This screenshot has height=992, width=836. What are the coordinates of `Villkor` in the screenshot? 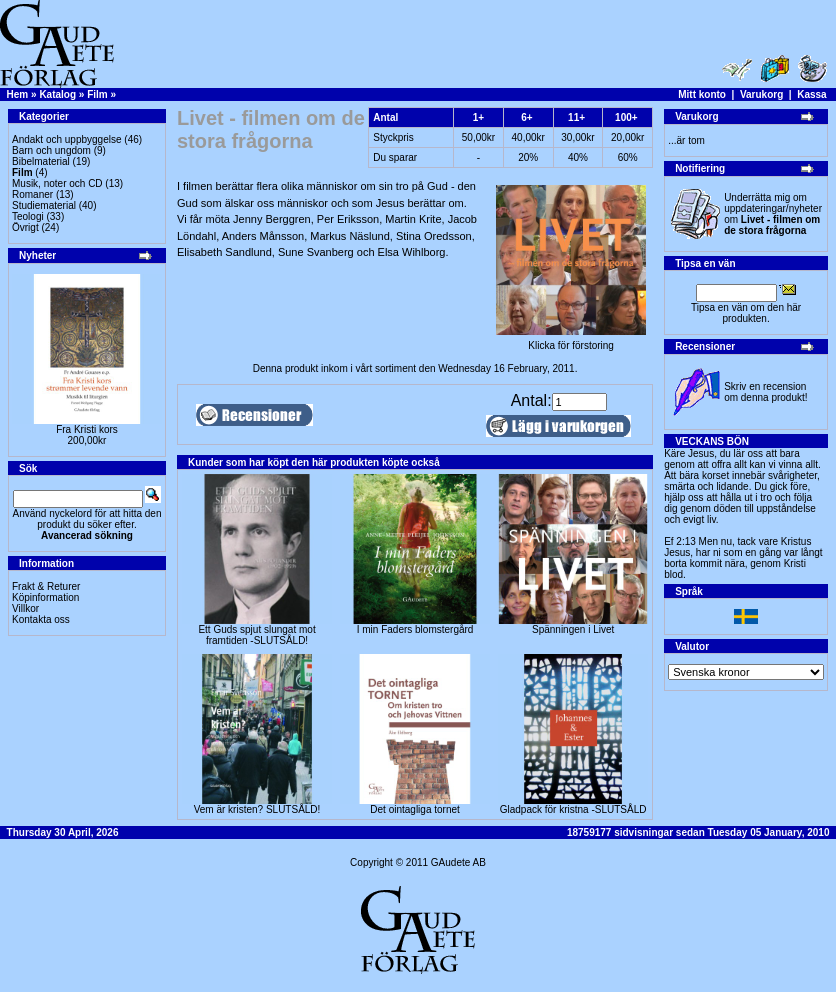 It's located at (25, 608).